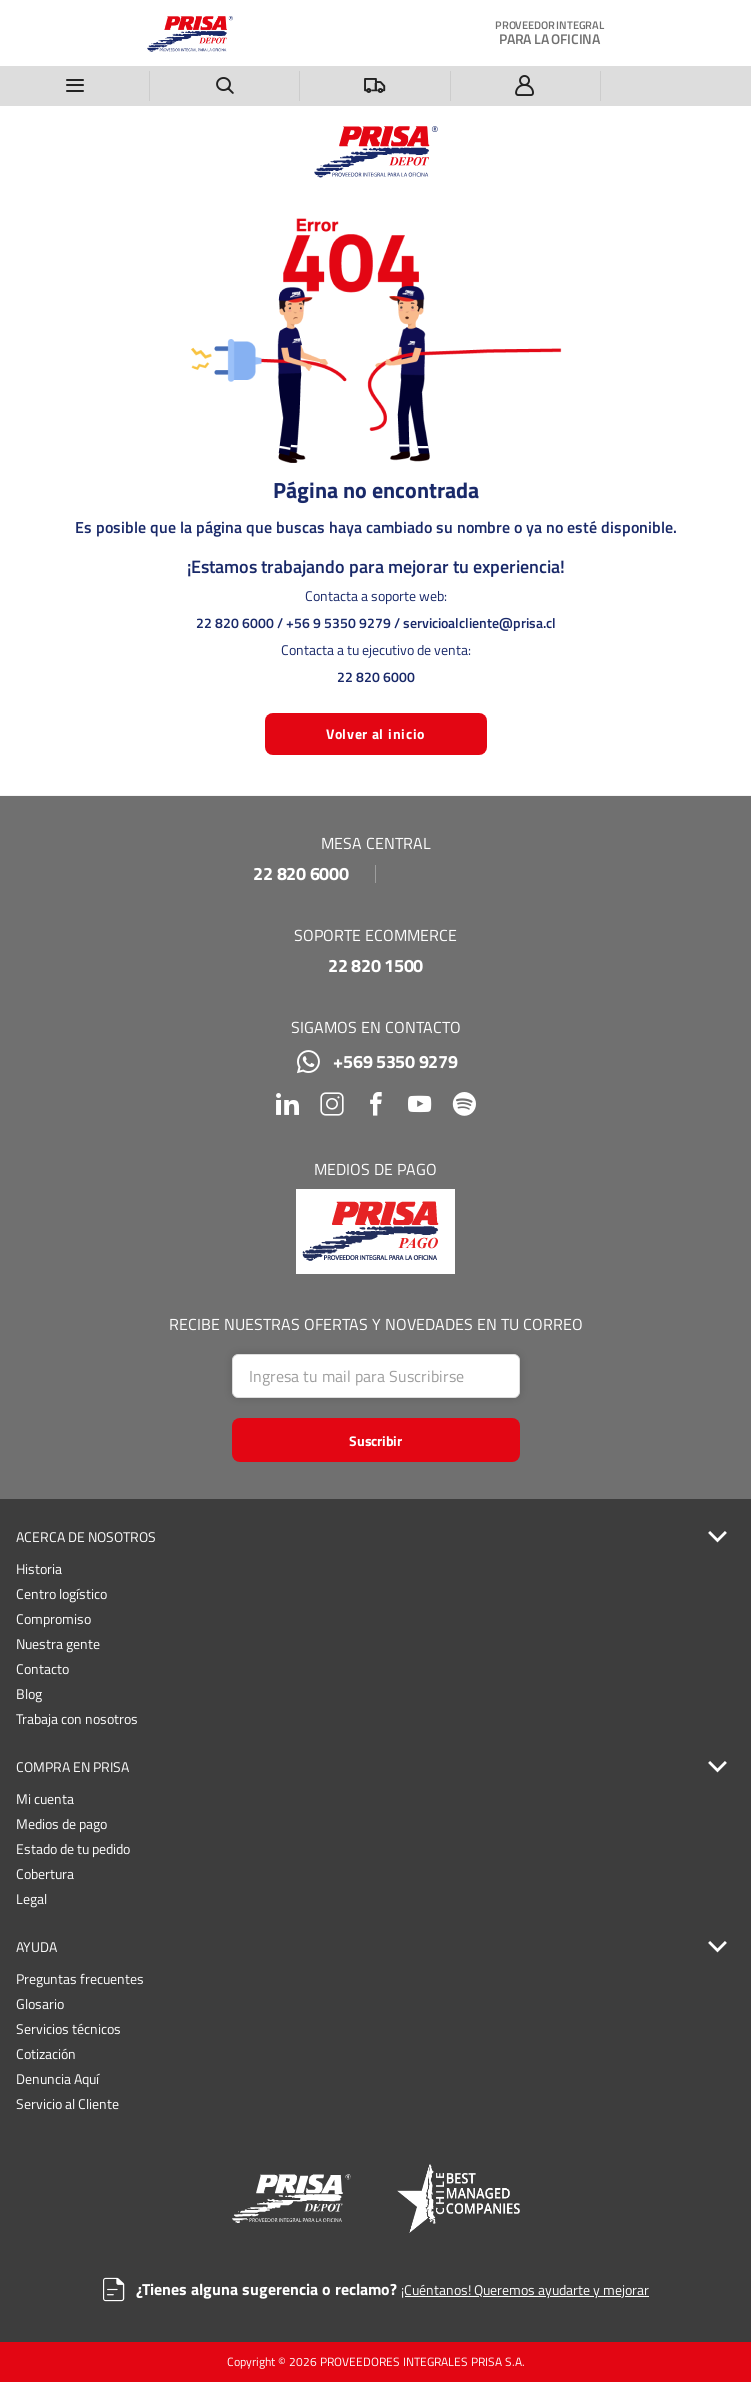 Image resolution: width=751 pixels, height=2382 pixels. I want to click on Glosario, so click(40, 2003).